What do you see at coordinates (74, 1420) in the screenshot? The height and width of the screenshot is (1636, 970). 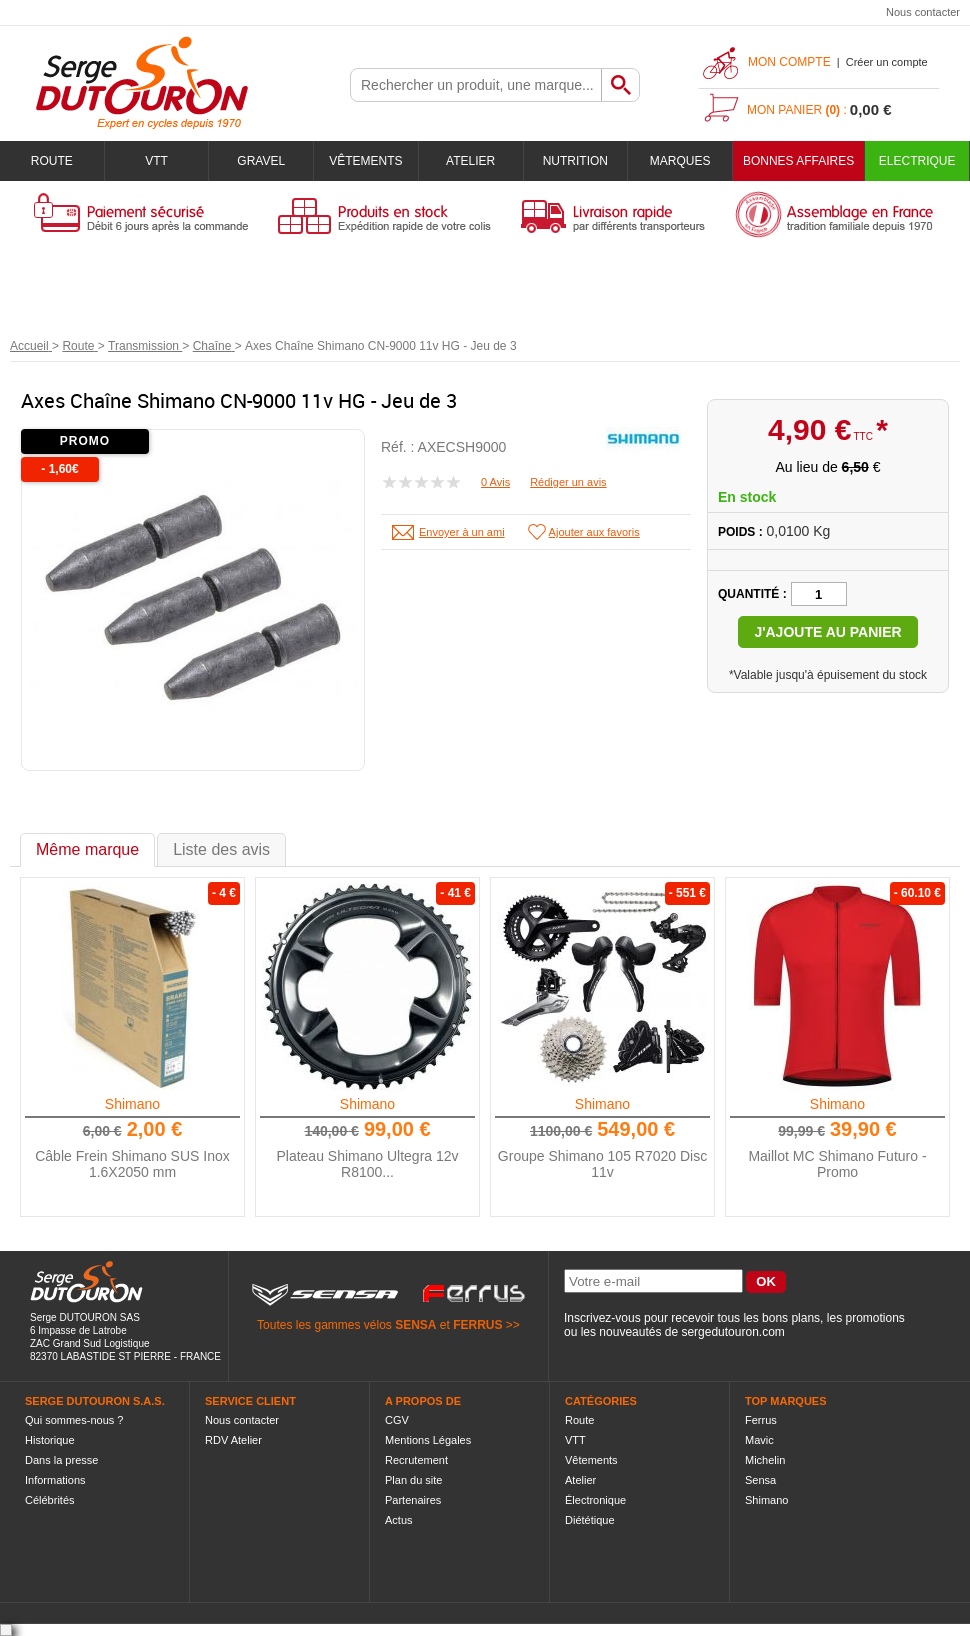 I see `Qui sommes-nous ?` at bounding box center [74, 1420].